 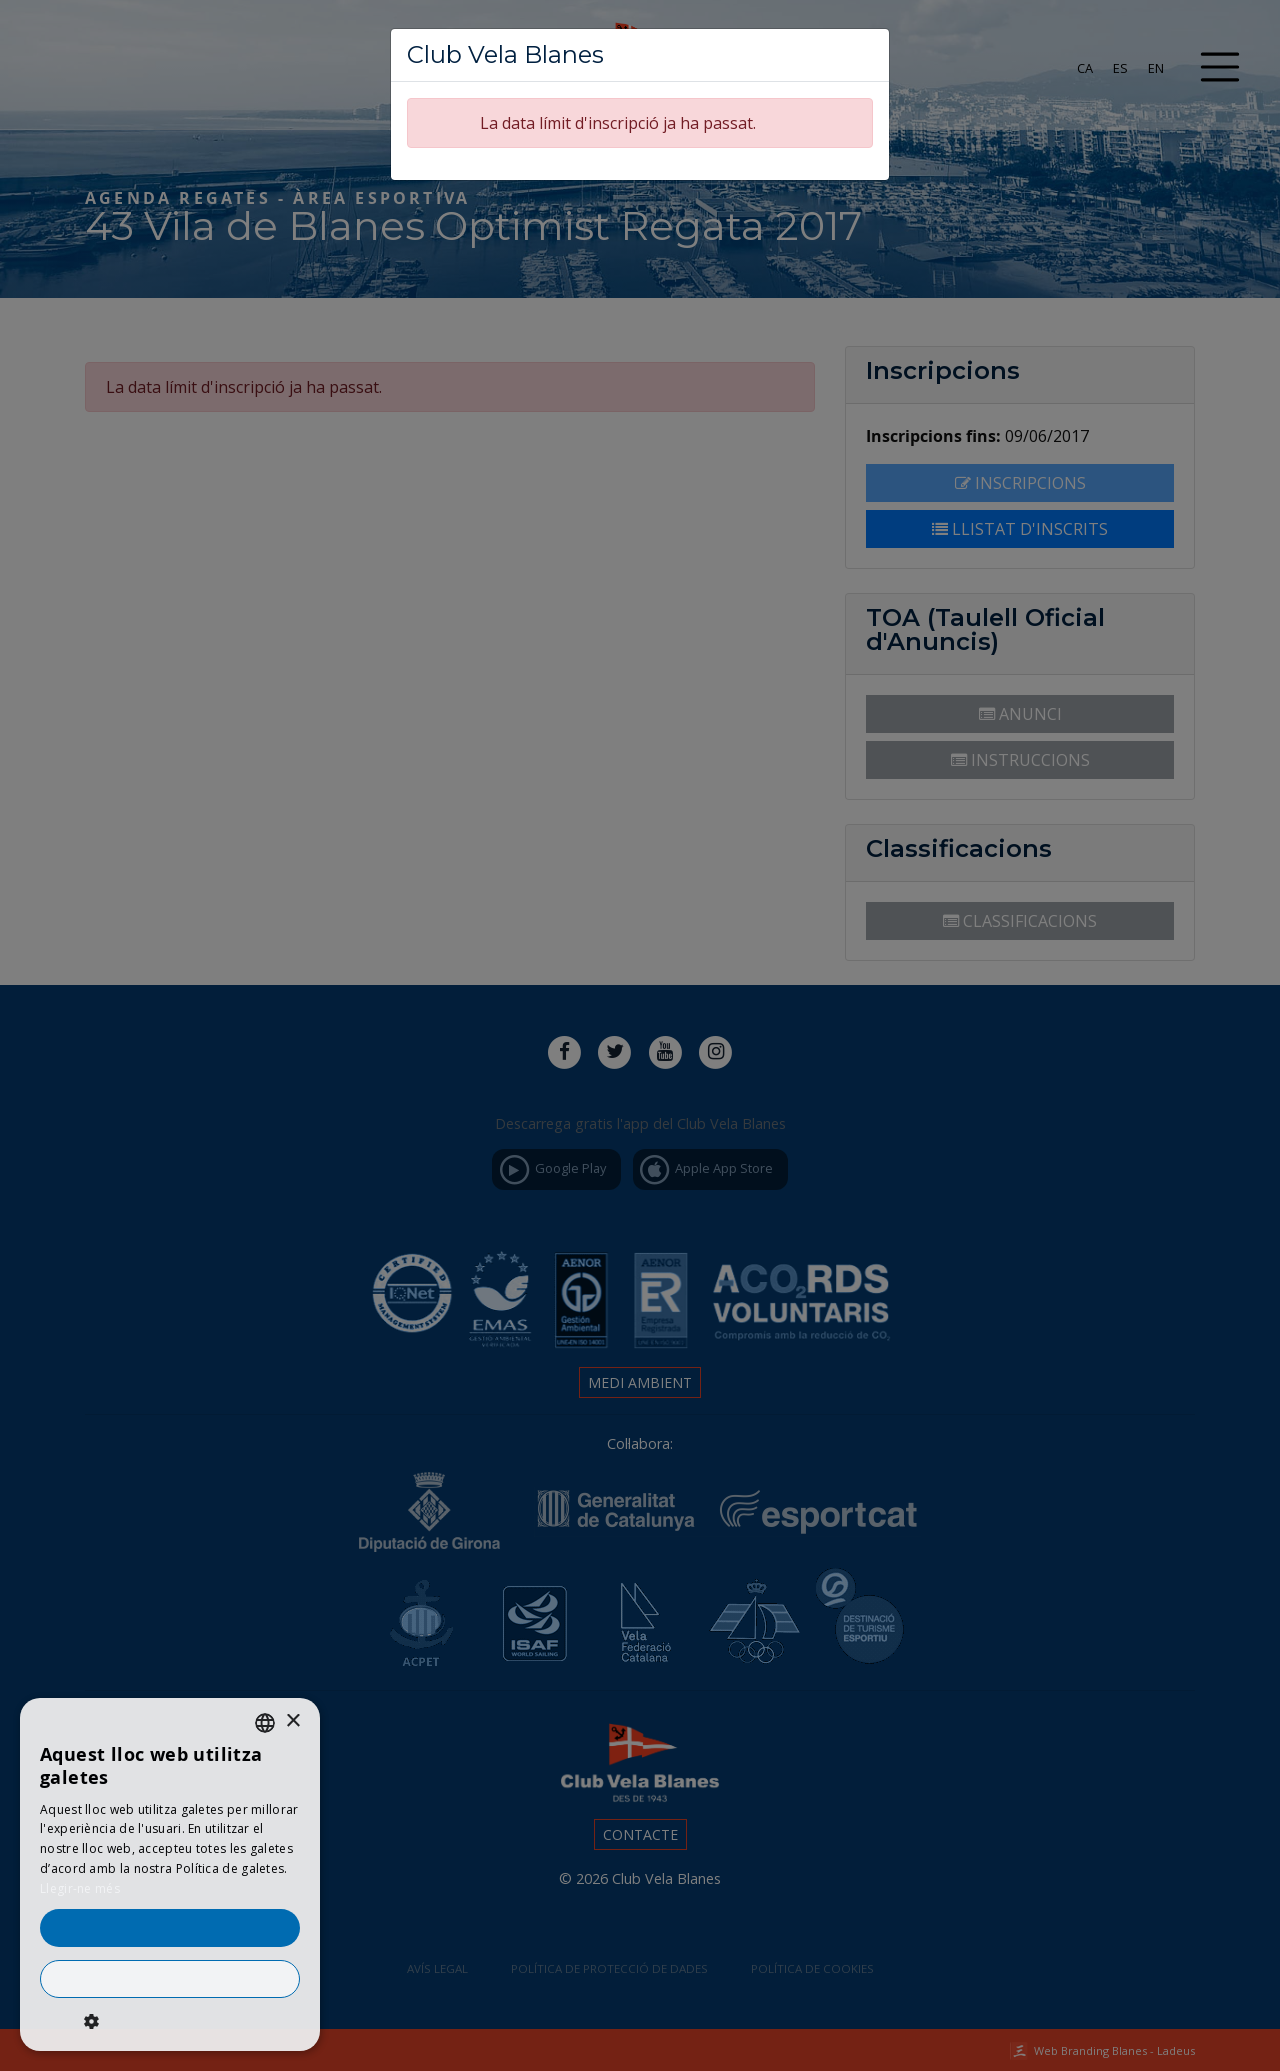 I want to click on Llegir-ne més [Llegir-ne més, opens a new window], so click(x=80, y=1888).